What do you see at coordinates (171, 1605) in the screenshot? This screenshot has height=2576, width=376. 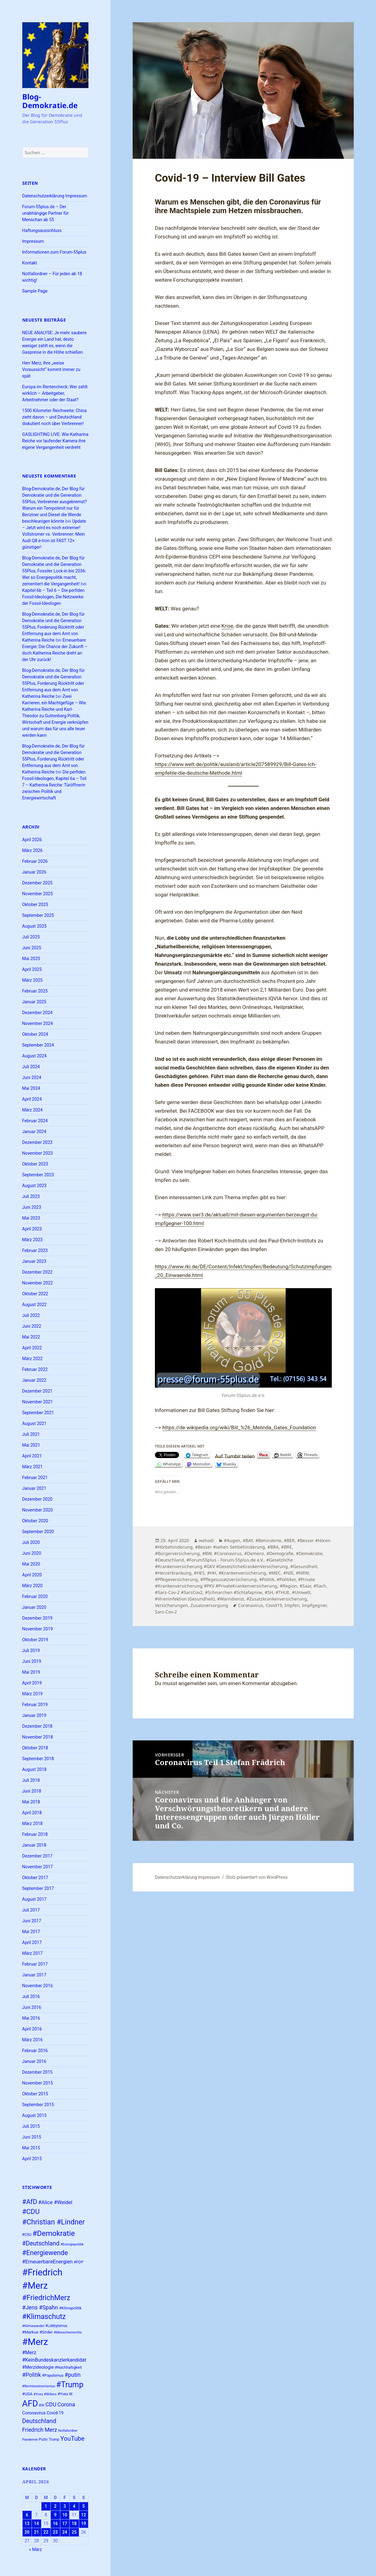 I see `Versicherungen` at bounding box center [171, 1605].